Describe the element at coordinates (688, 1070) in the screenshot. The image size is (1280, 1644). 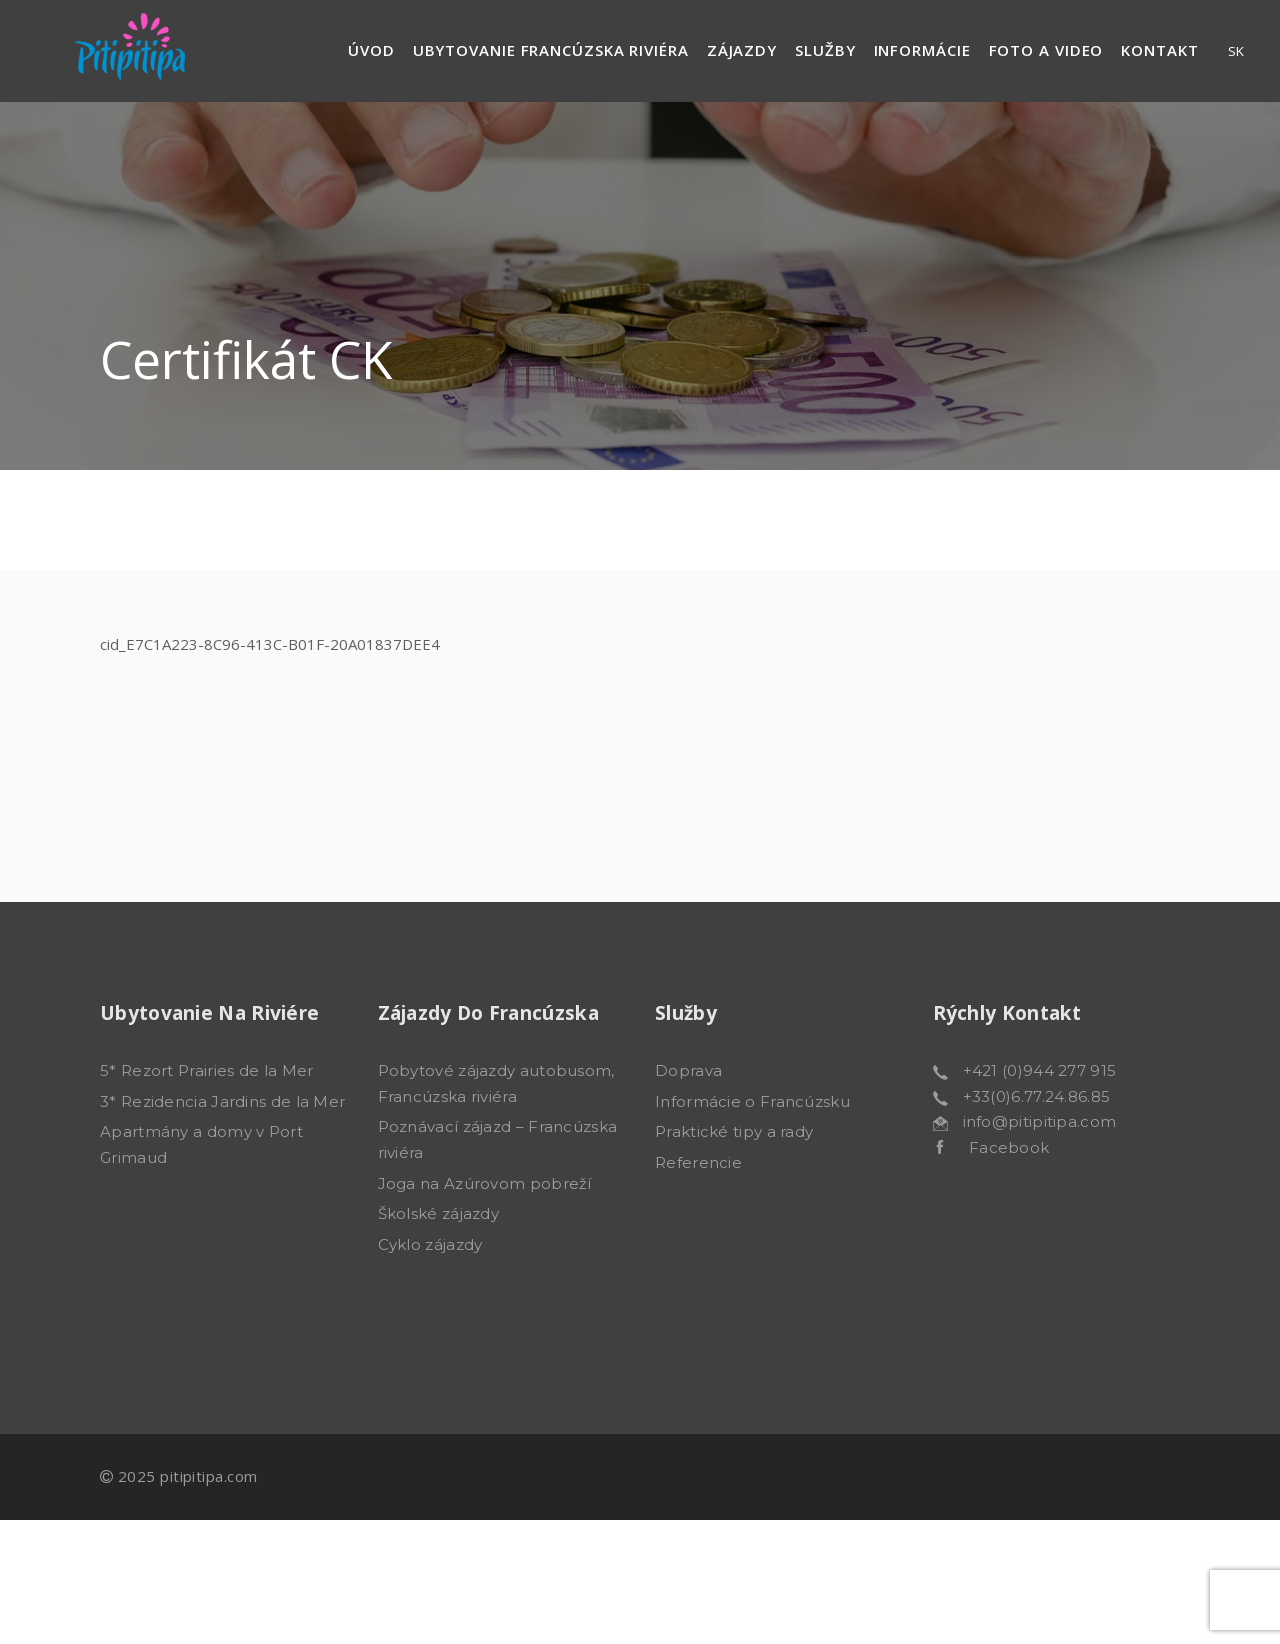
I see `Doprava` at that location.